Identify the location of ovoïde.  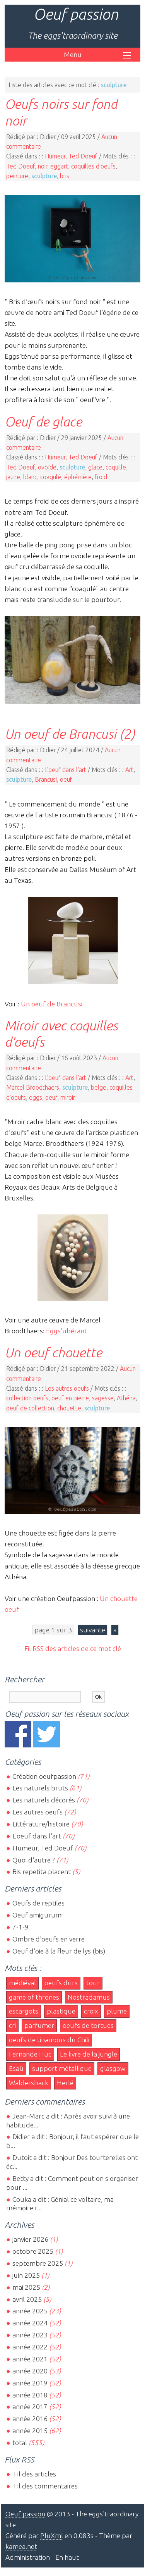
(47, 467).